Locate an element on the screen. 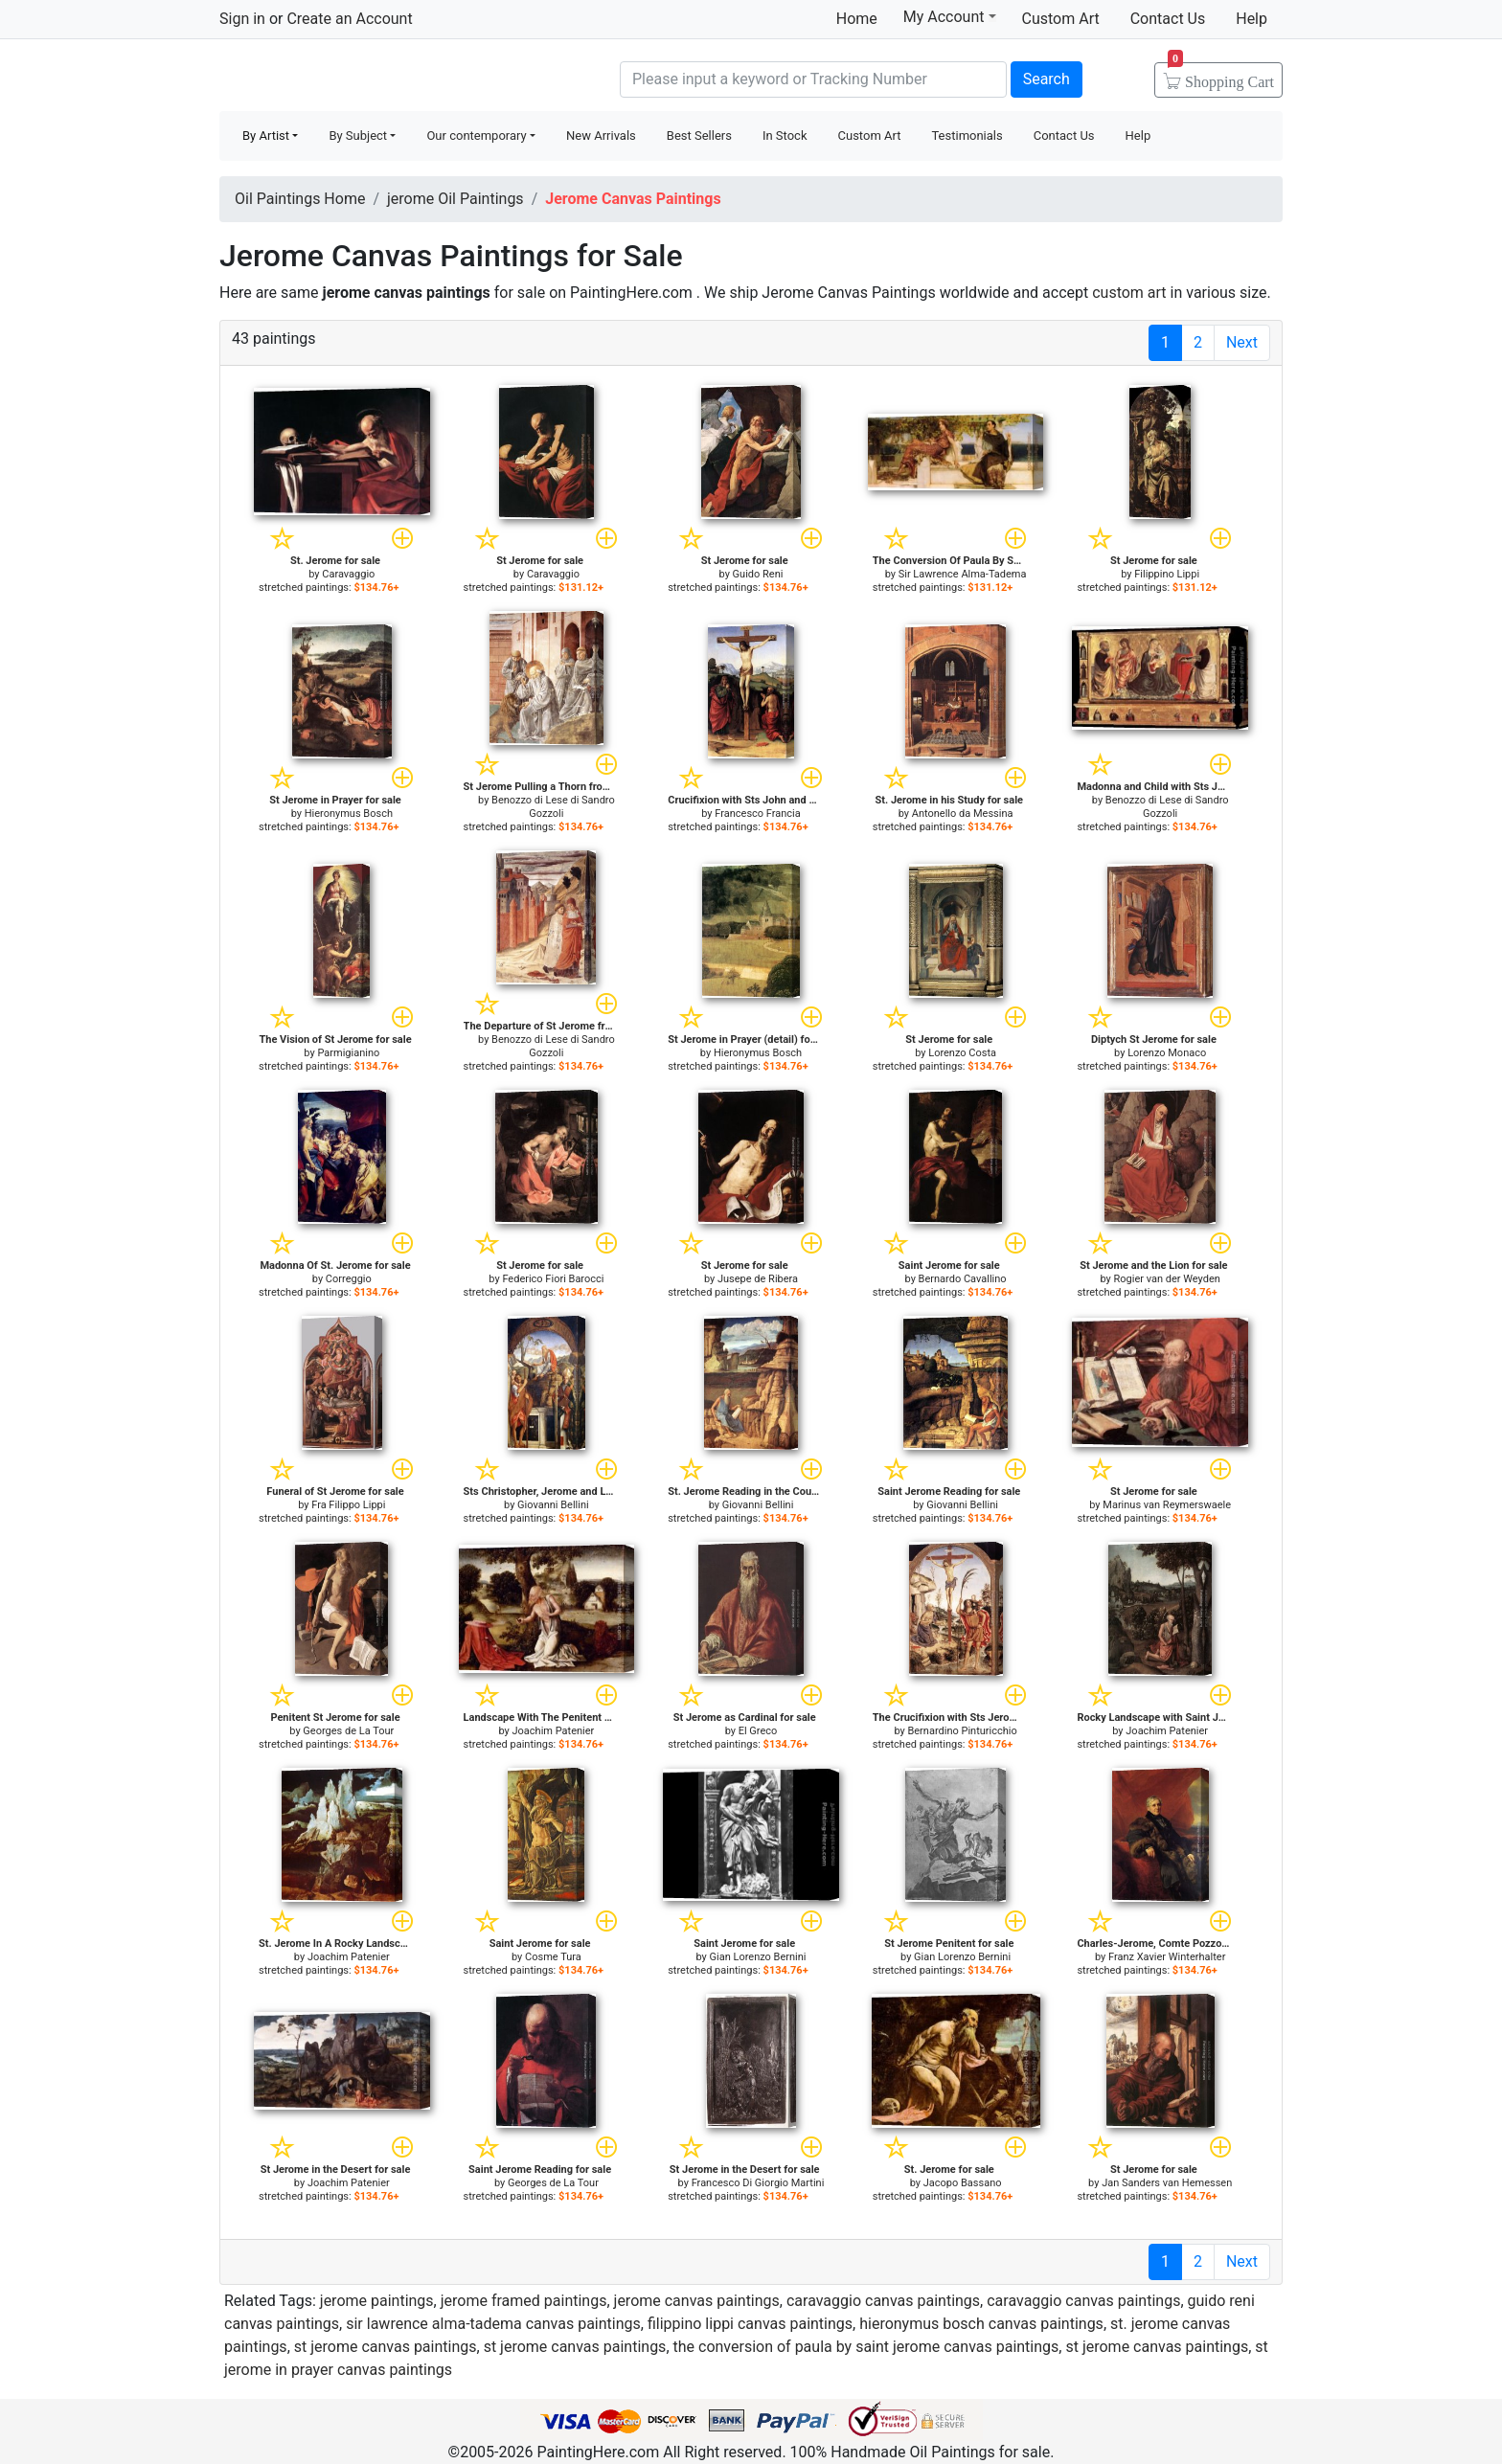 The height and width of the screenshot is (2464, 1502). Correggio is located at coordinates (349, 1279).